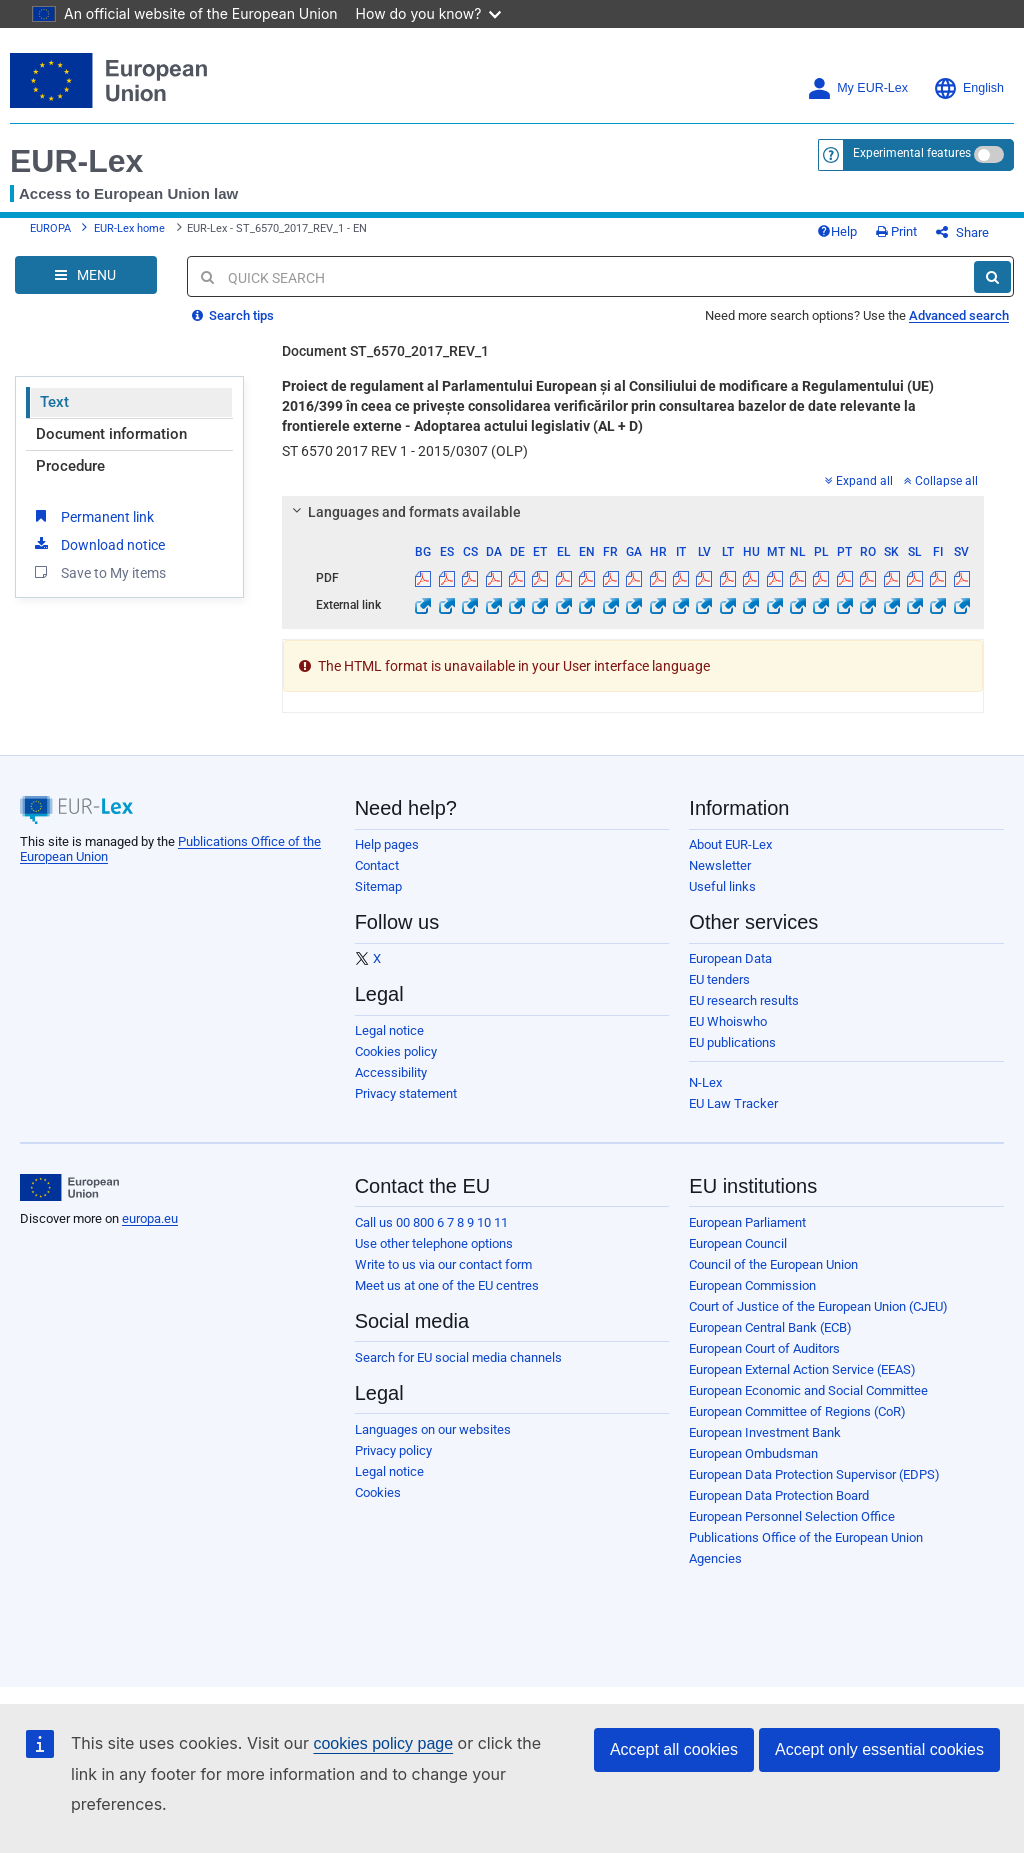 This screenshot has width=1024, height=1853. I want to click on Useful links, so click(722, 886).